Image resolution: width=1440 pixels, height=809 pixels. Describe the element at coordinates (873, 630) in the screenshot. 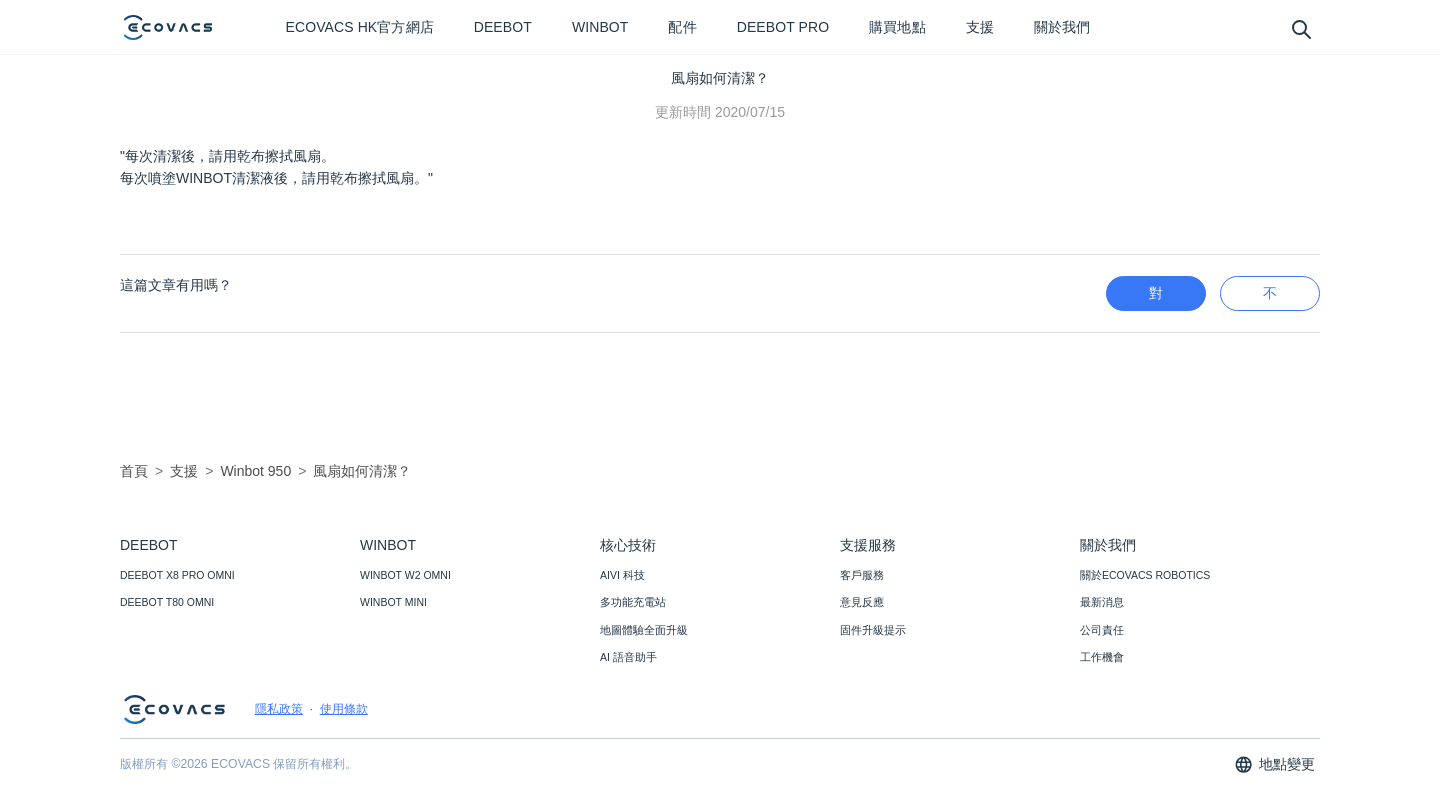

I see `固件升級提示` at that location.